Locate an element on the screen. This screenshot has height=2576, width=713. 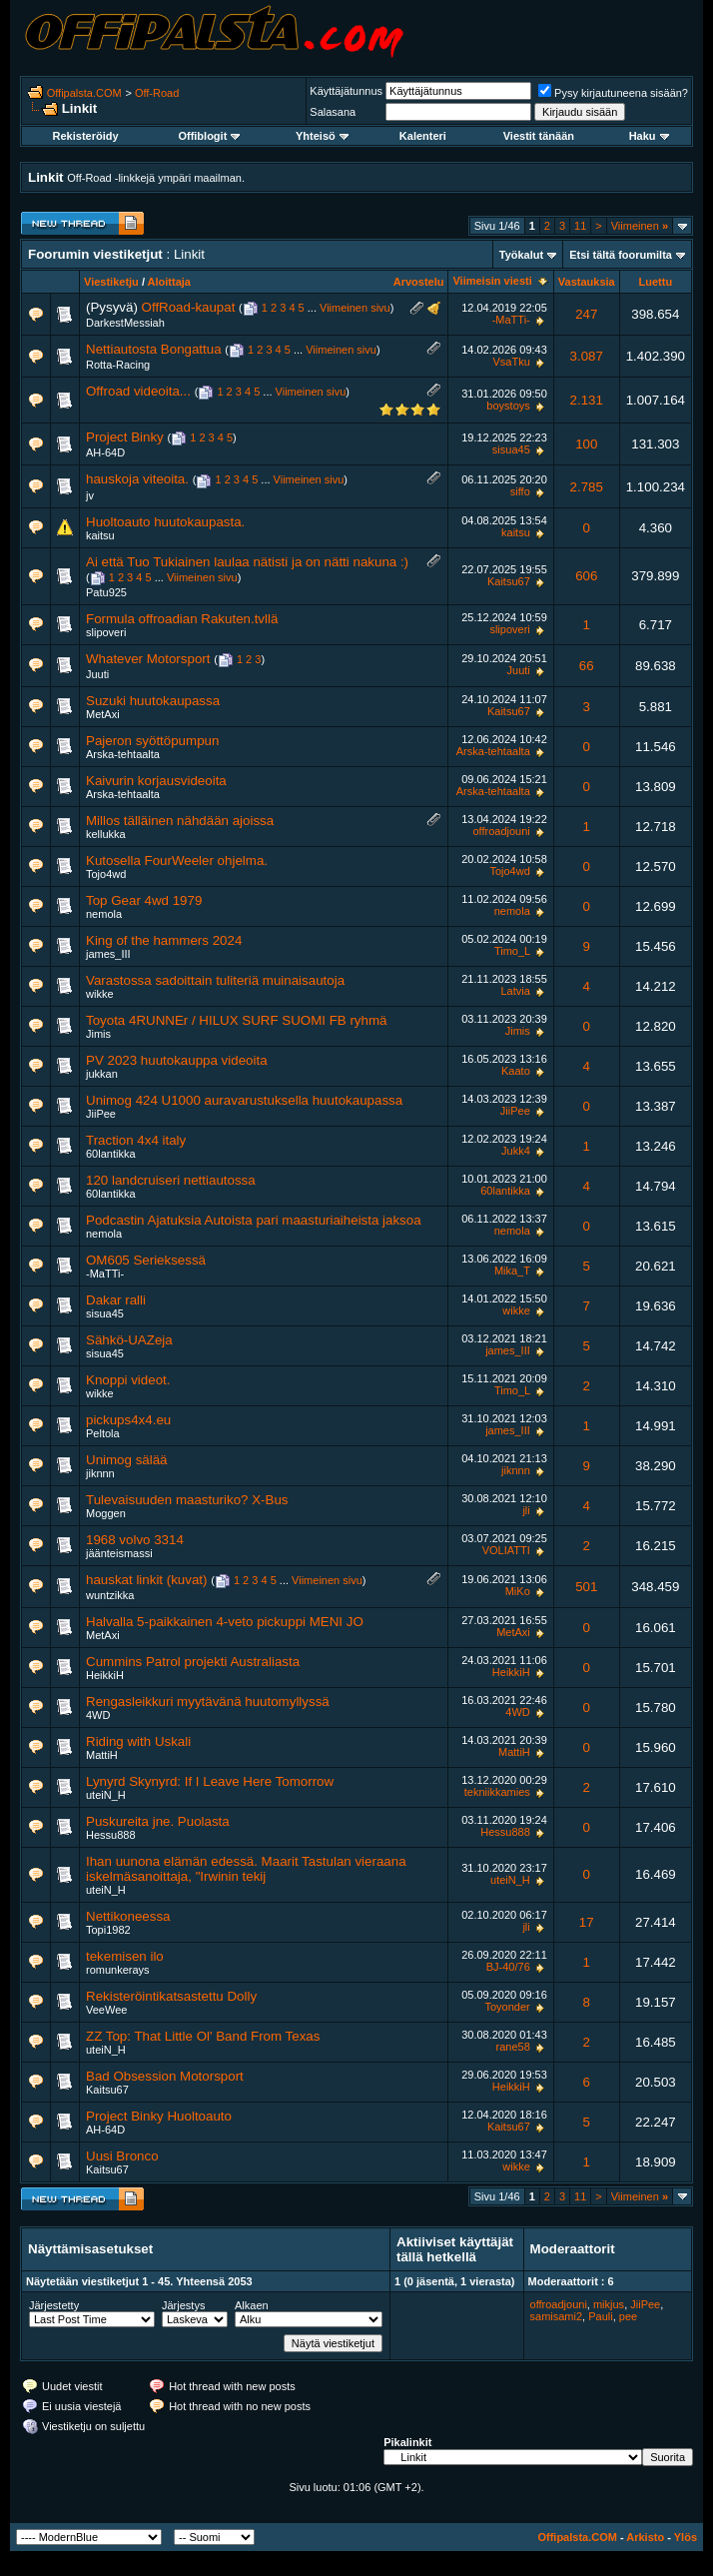
Rengasleikkuri myytävänä huutomyllyssä is located at coordinates (208, 1701).